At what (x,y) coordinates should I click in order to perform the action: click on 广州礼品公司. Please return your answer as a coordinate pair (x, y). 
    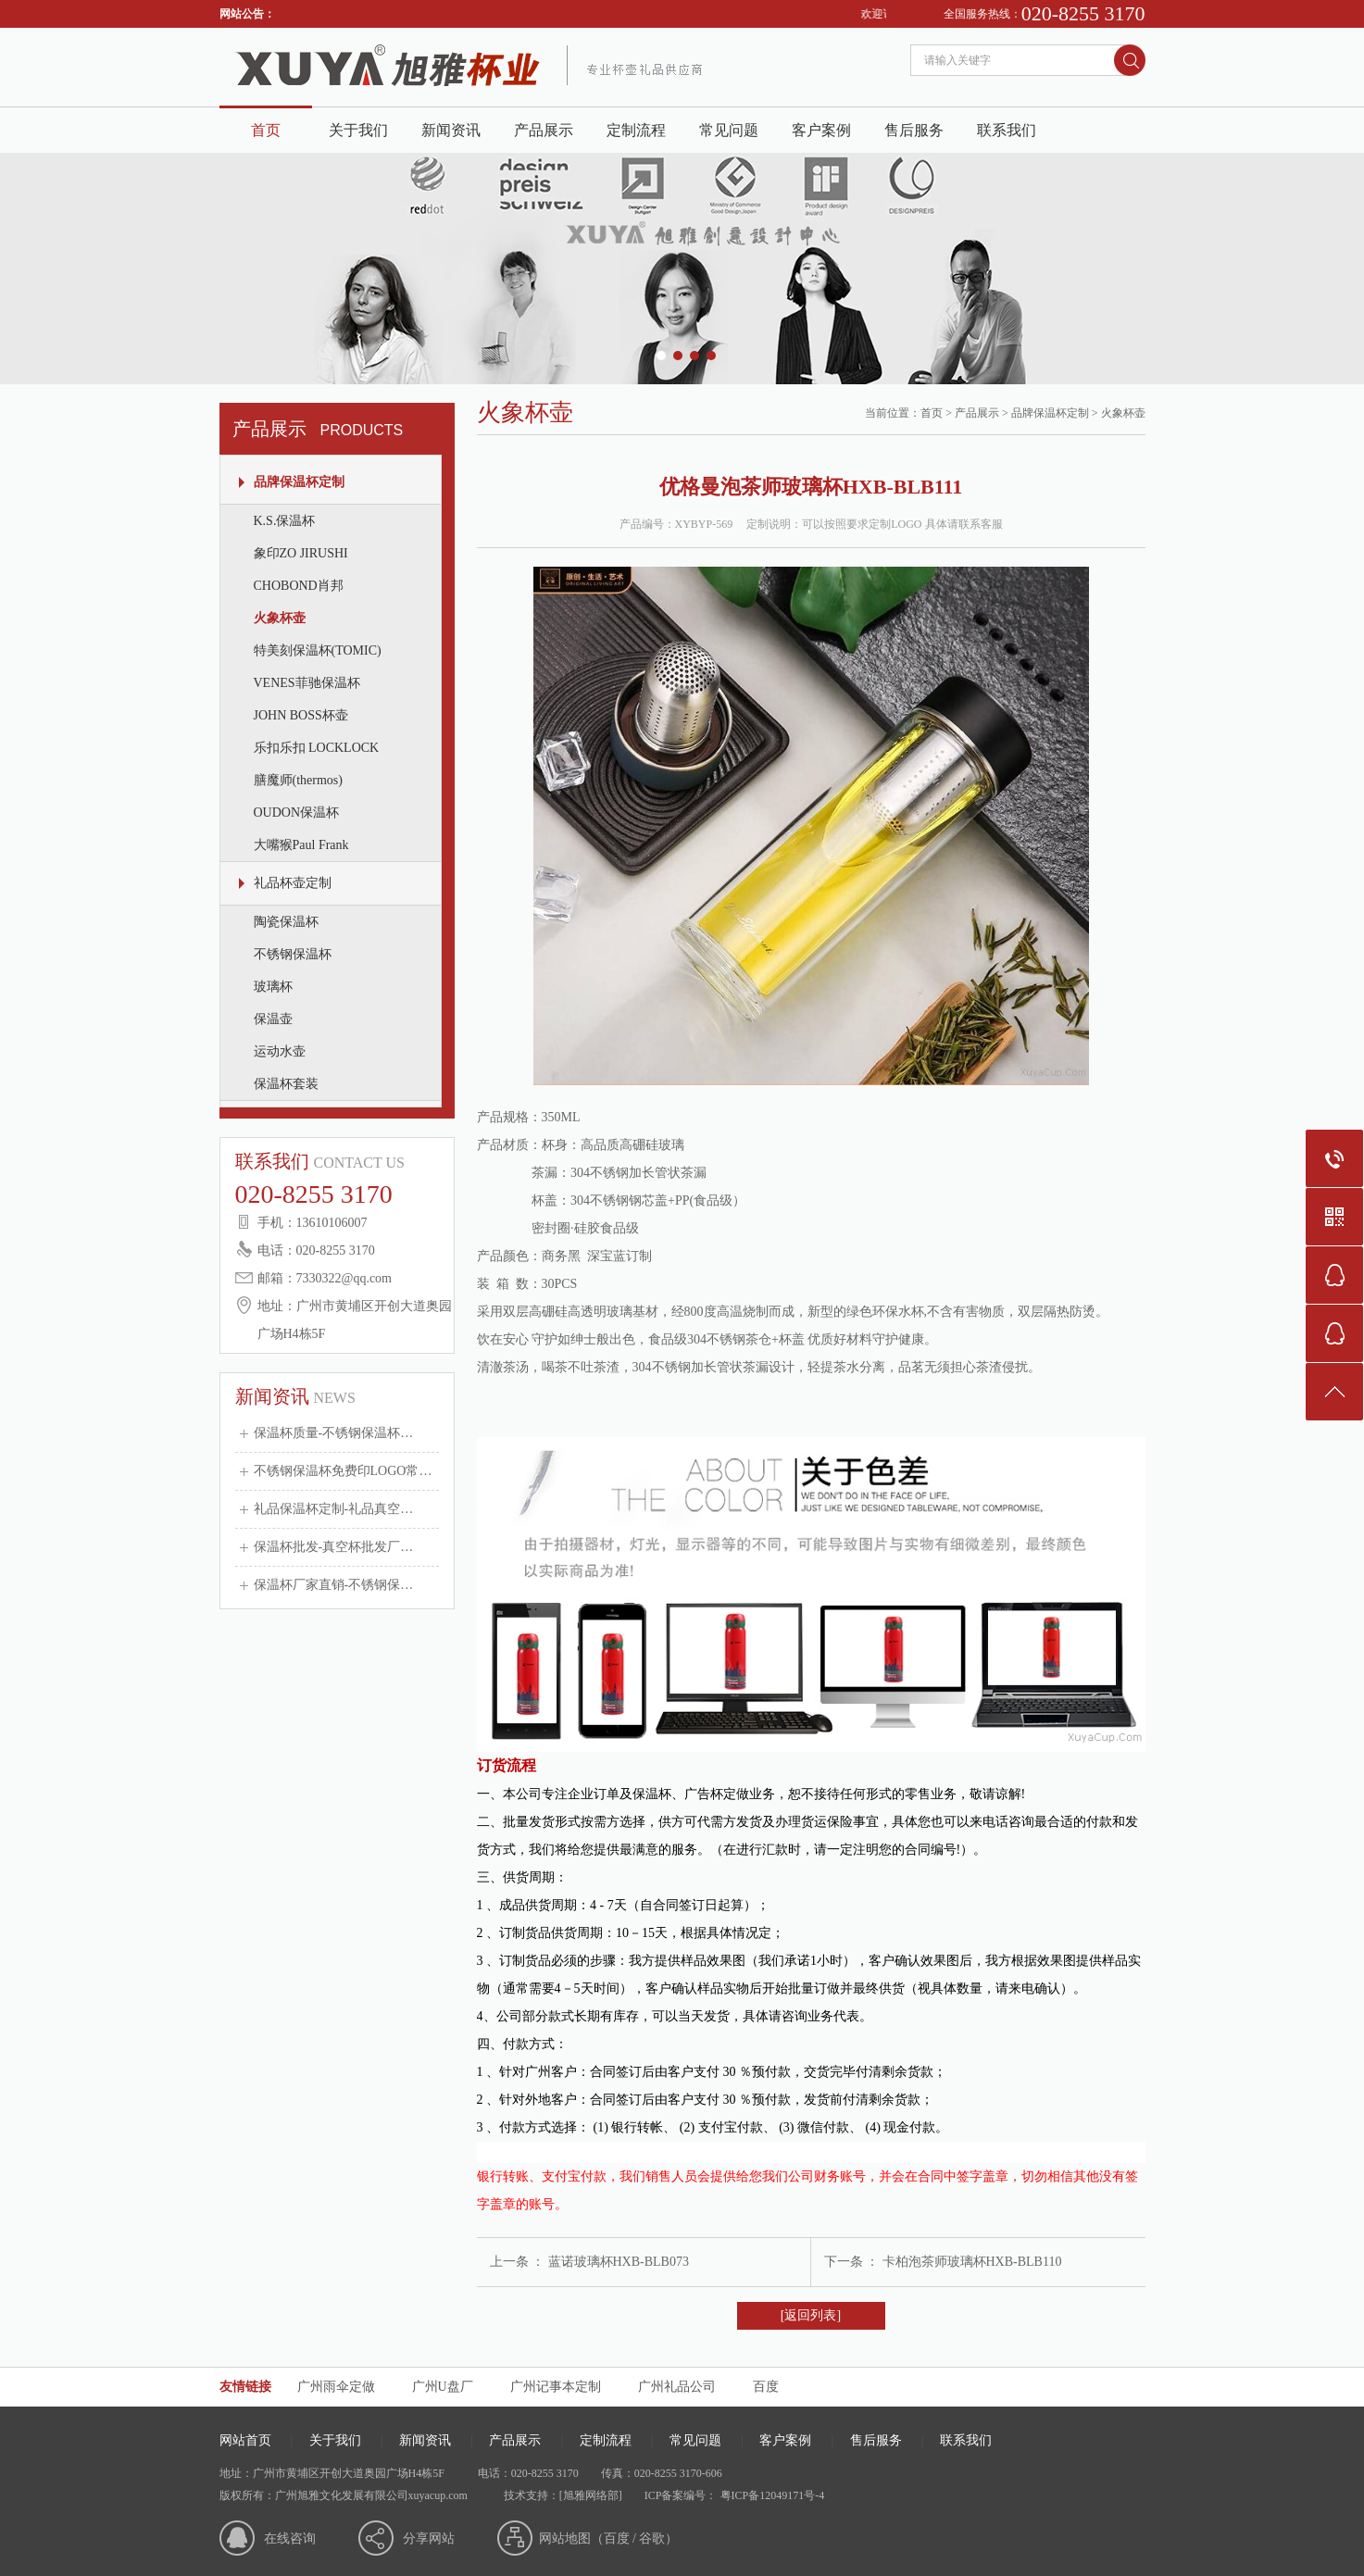
    Looking at the image, I should click on (677, 2387).